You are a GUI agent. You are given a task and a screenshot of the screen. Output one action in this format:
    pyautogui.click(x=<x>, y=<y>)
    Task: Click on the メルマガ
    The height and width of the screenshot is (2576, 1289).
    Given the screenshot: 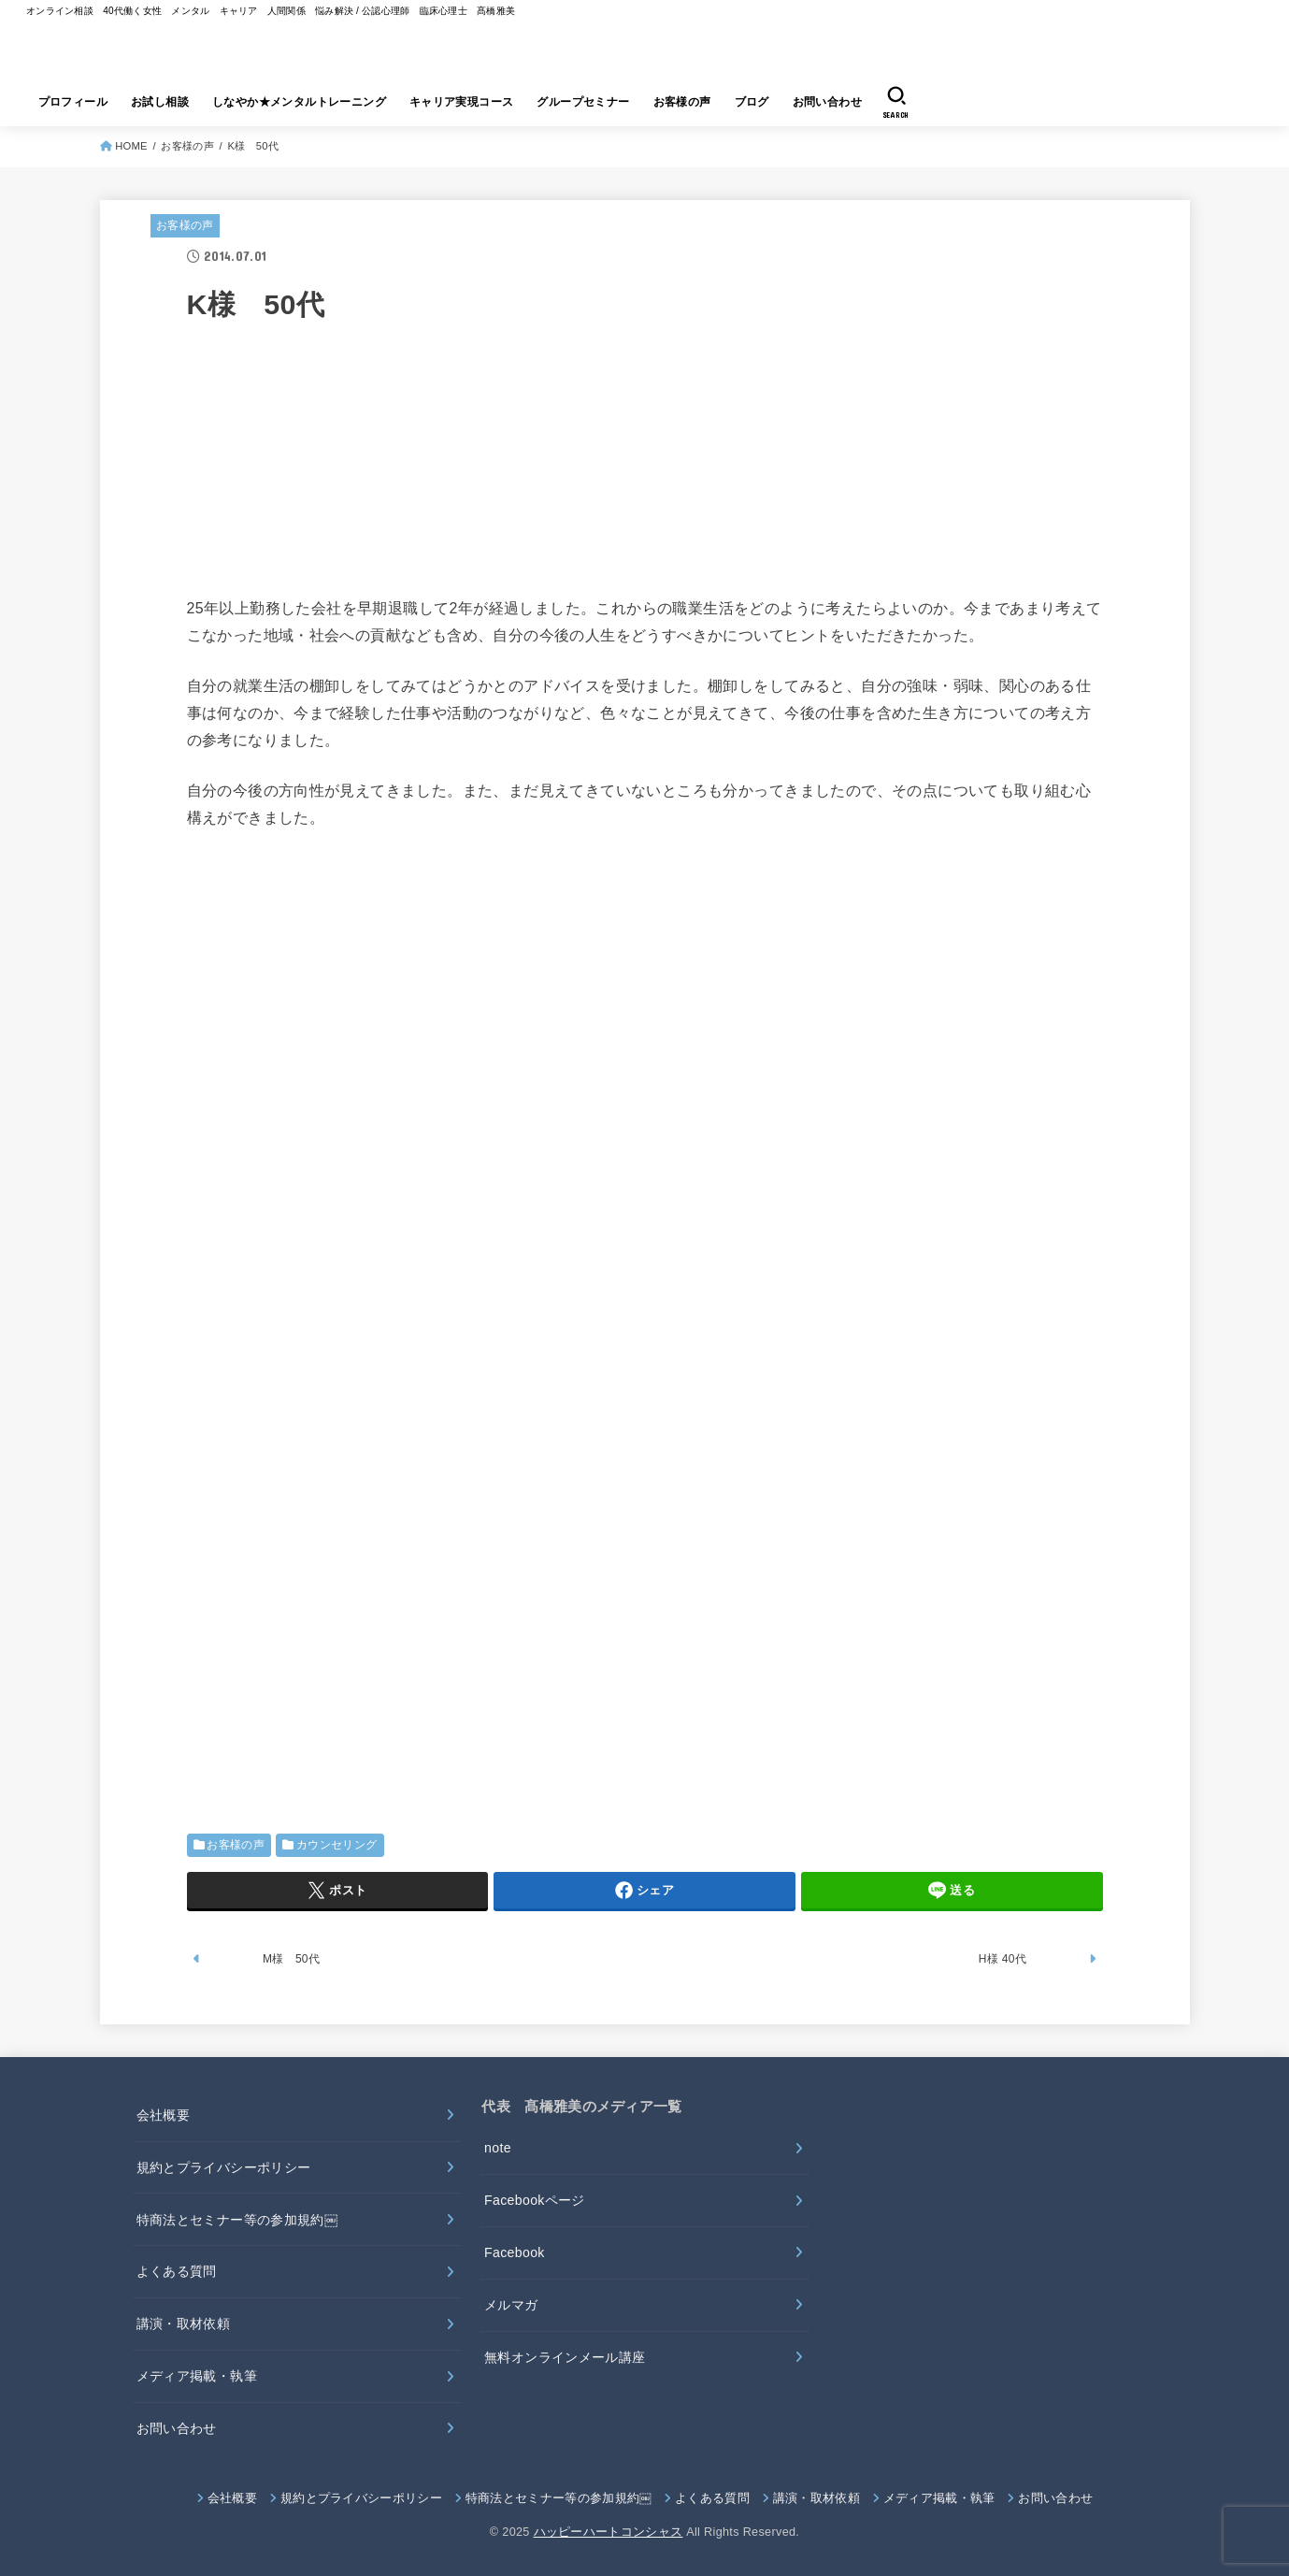 What is the action you would take?
    pyautogui.click(x=510, y=2304)
    